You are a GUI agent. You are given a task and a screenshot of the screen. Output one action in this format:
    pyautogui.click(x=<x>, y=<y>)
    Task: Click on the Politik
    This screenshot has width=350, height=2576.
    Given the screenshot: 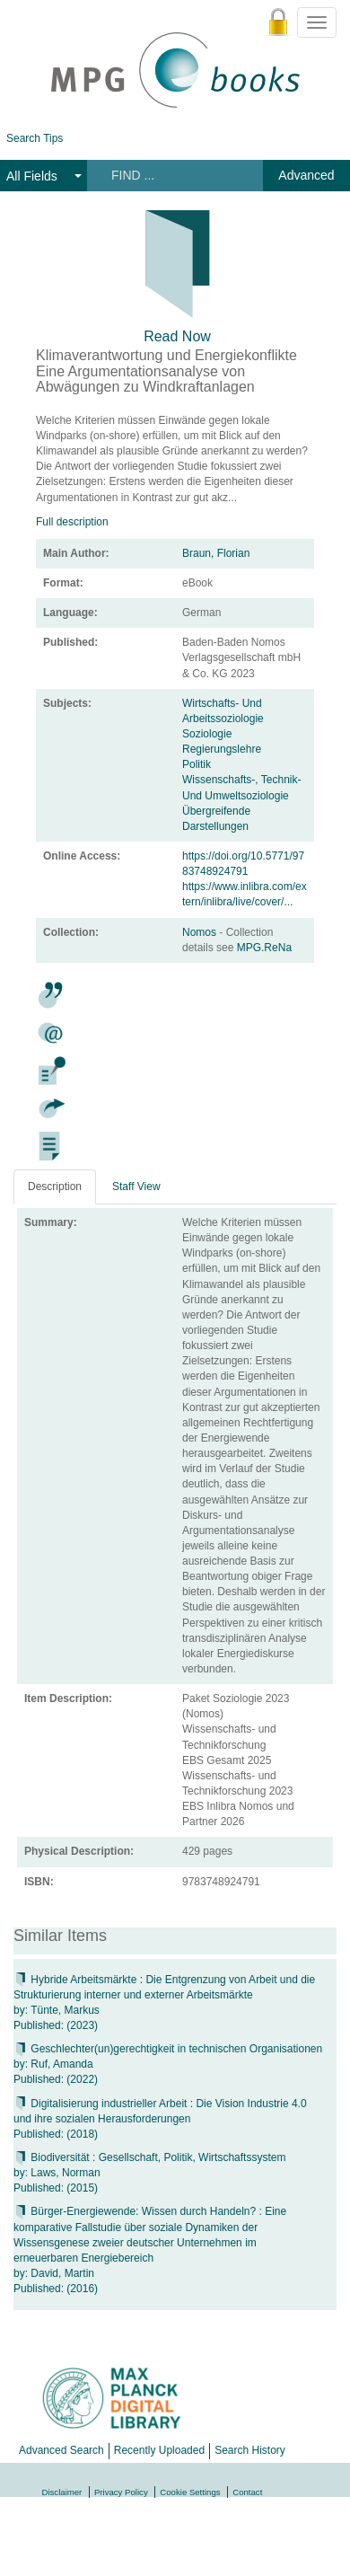 What is the action you would take?
    pyautogui.click(x=196, y=764)
    